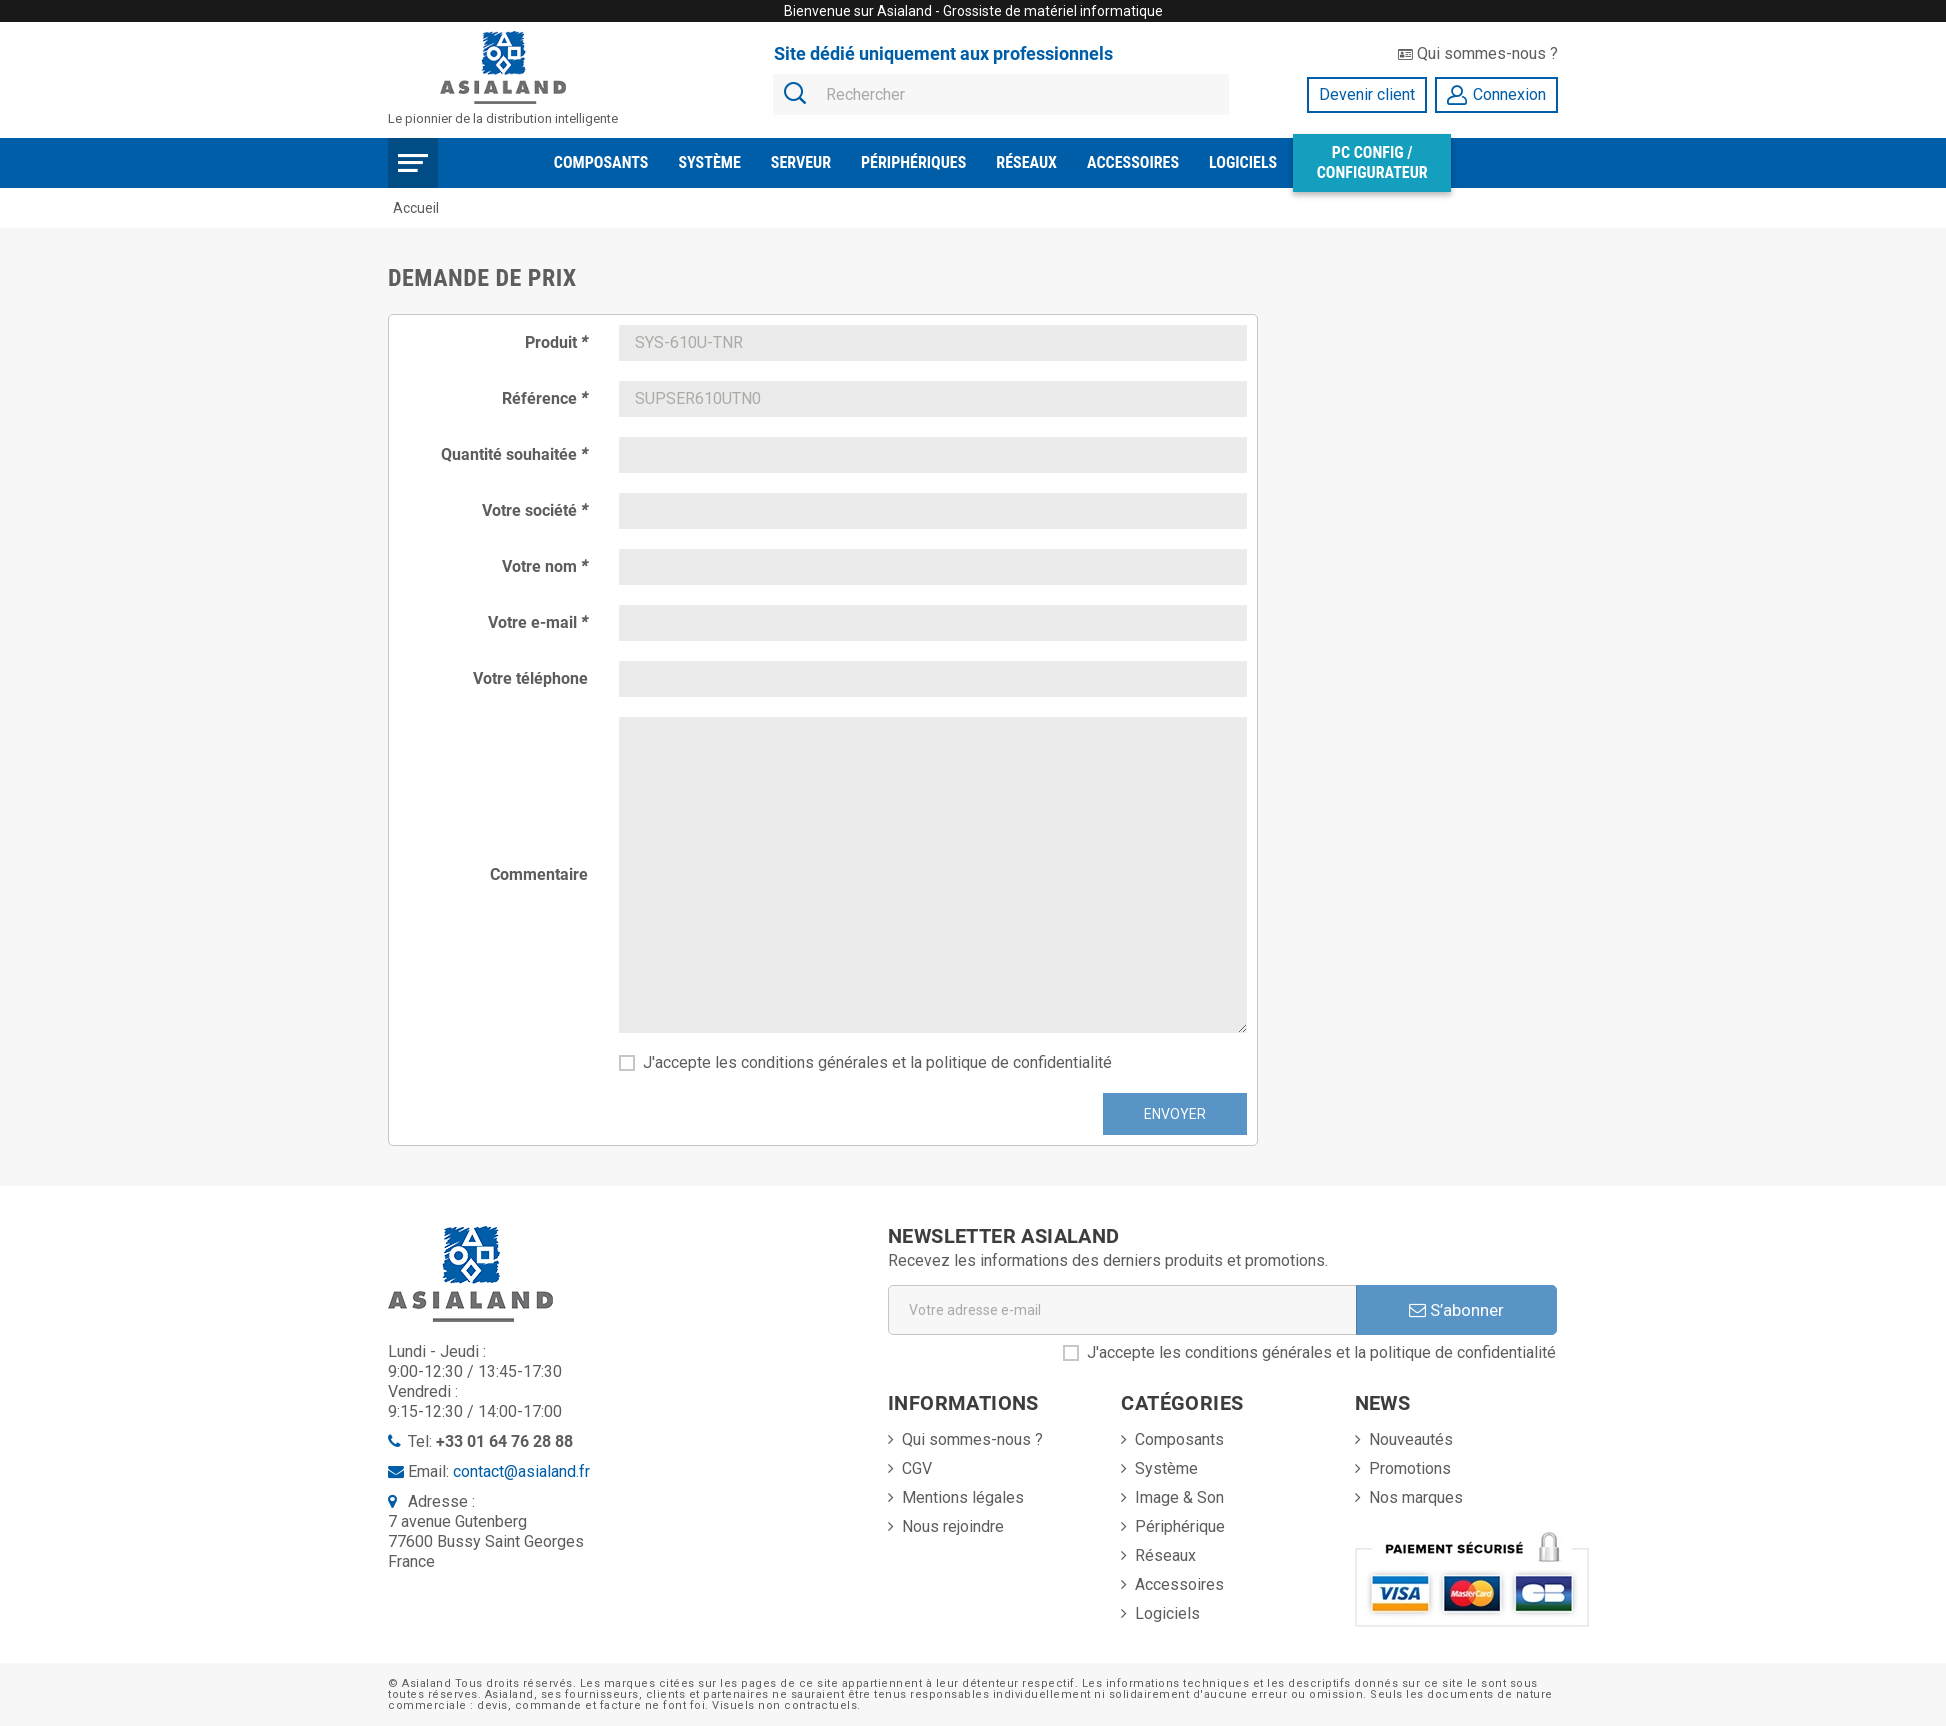  I want to click on contact@asialand.fr, so click(521, 1471).